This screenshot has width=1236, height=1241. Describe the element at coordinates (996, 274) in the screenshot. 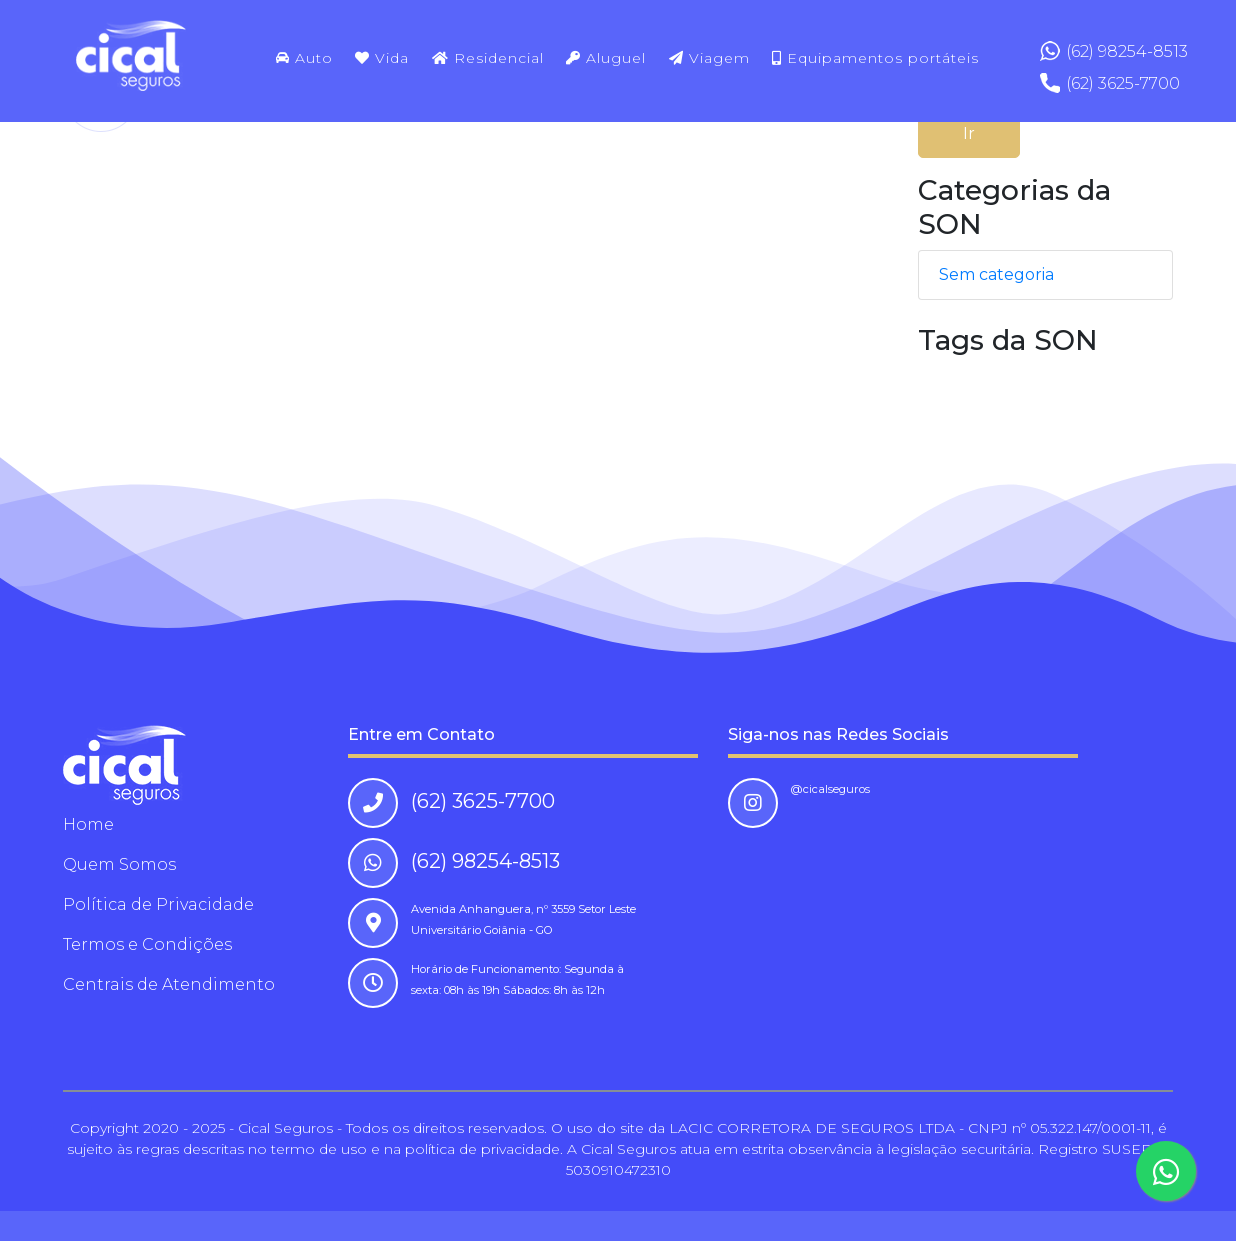

I see `Sem categoria` at that location.